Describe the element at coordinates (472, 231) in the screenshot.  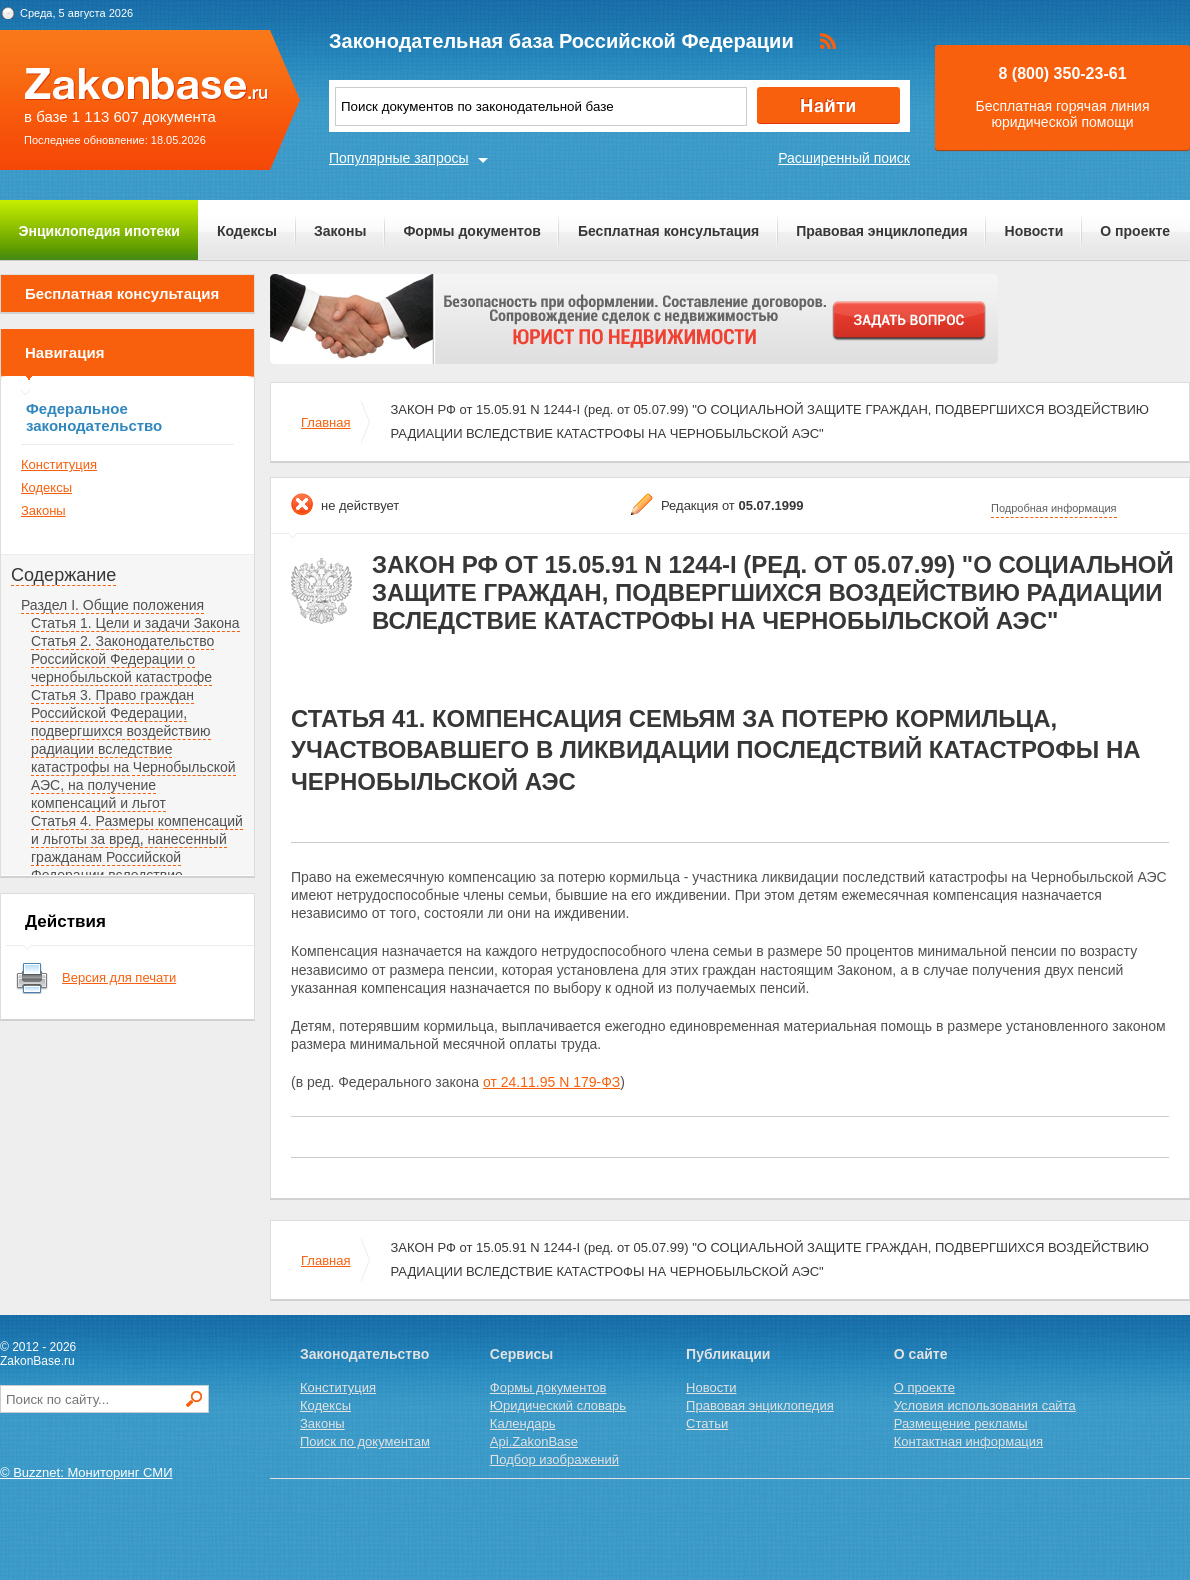
I see `Формы документов` at that location.